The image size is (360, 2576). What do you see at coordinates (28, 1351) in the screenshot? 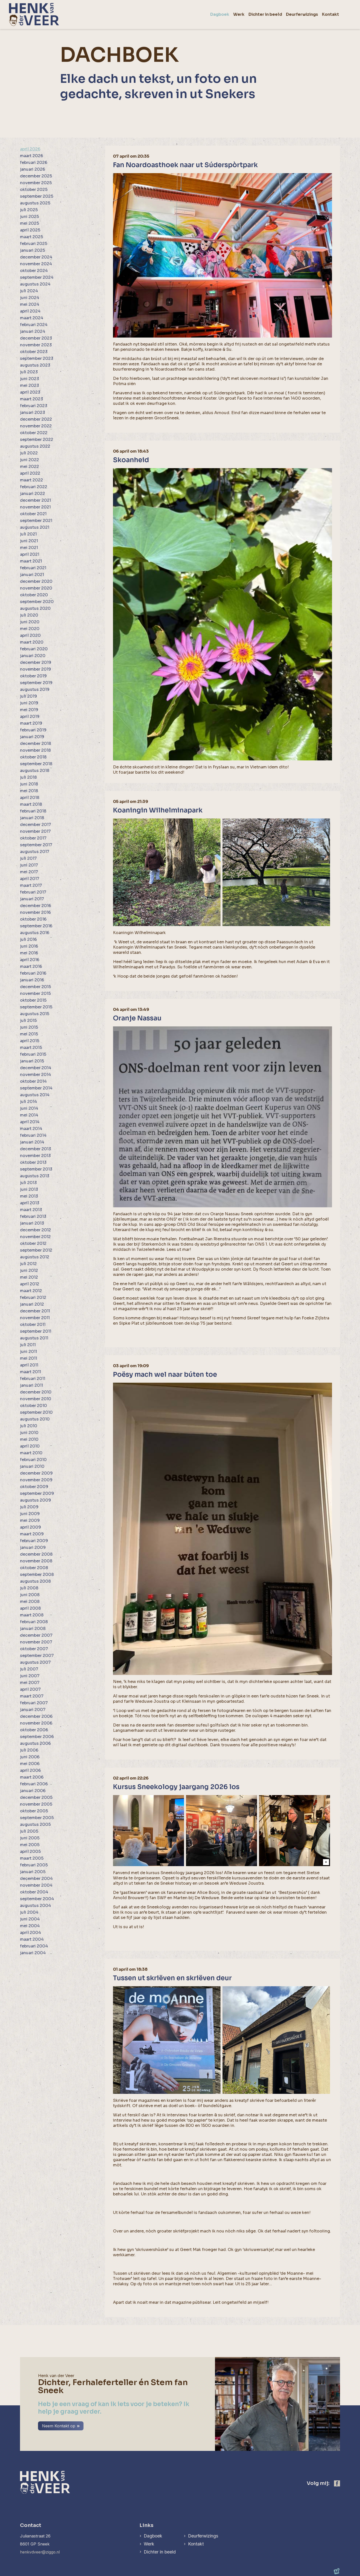
I see `juni 2011` at bounding box center [28, 1351].